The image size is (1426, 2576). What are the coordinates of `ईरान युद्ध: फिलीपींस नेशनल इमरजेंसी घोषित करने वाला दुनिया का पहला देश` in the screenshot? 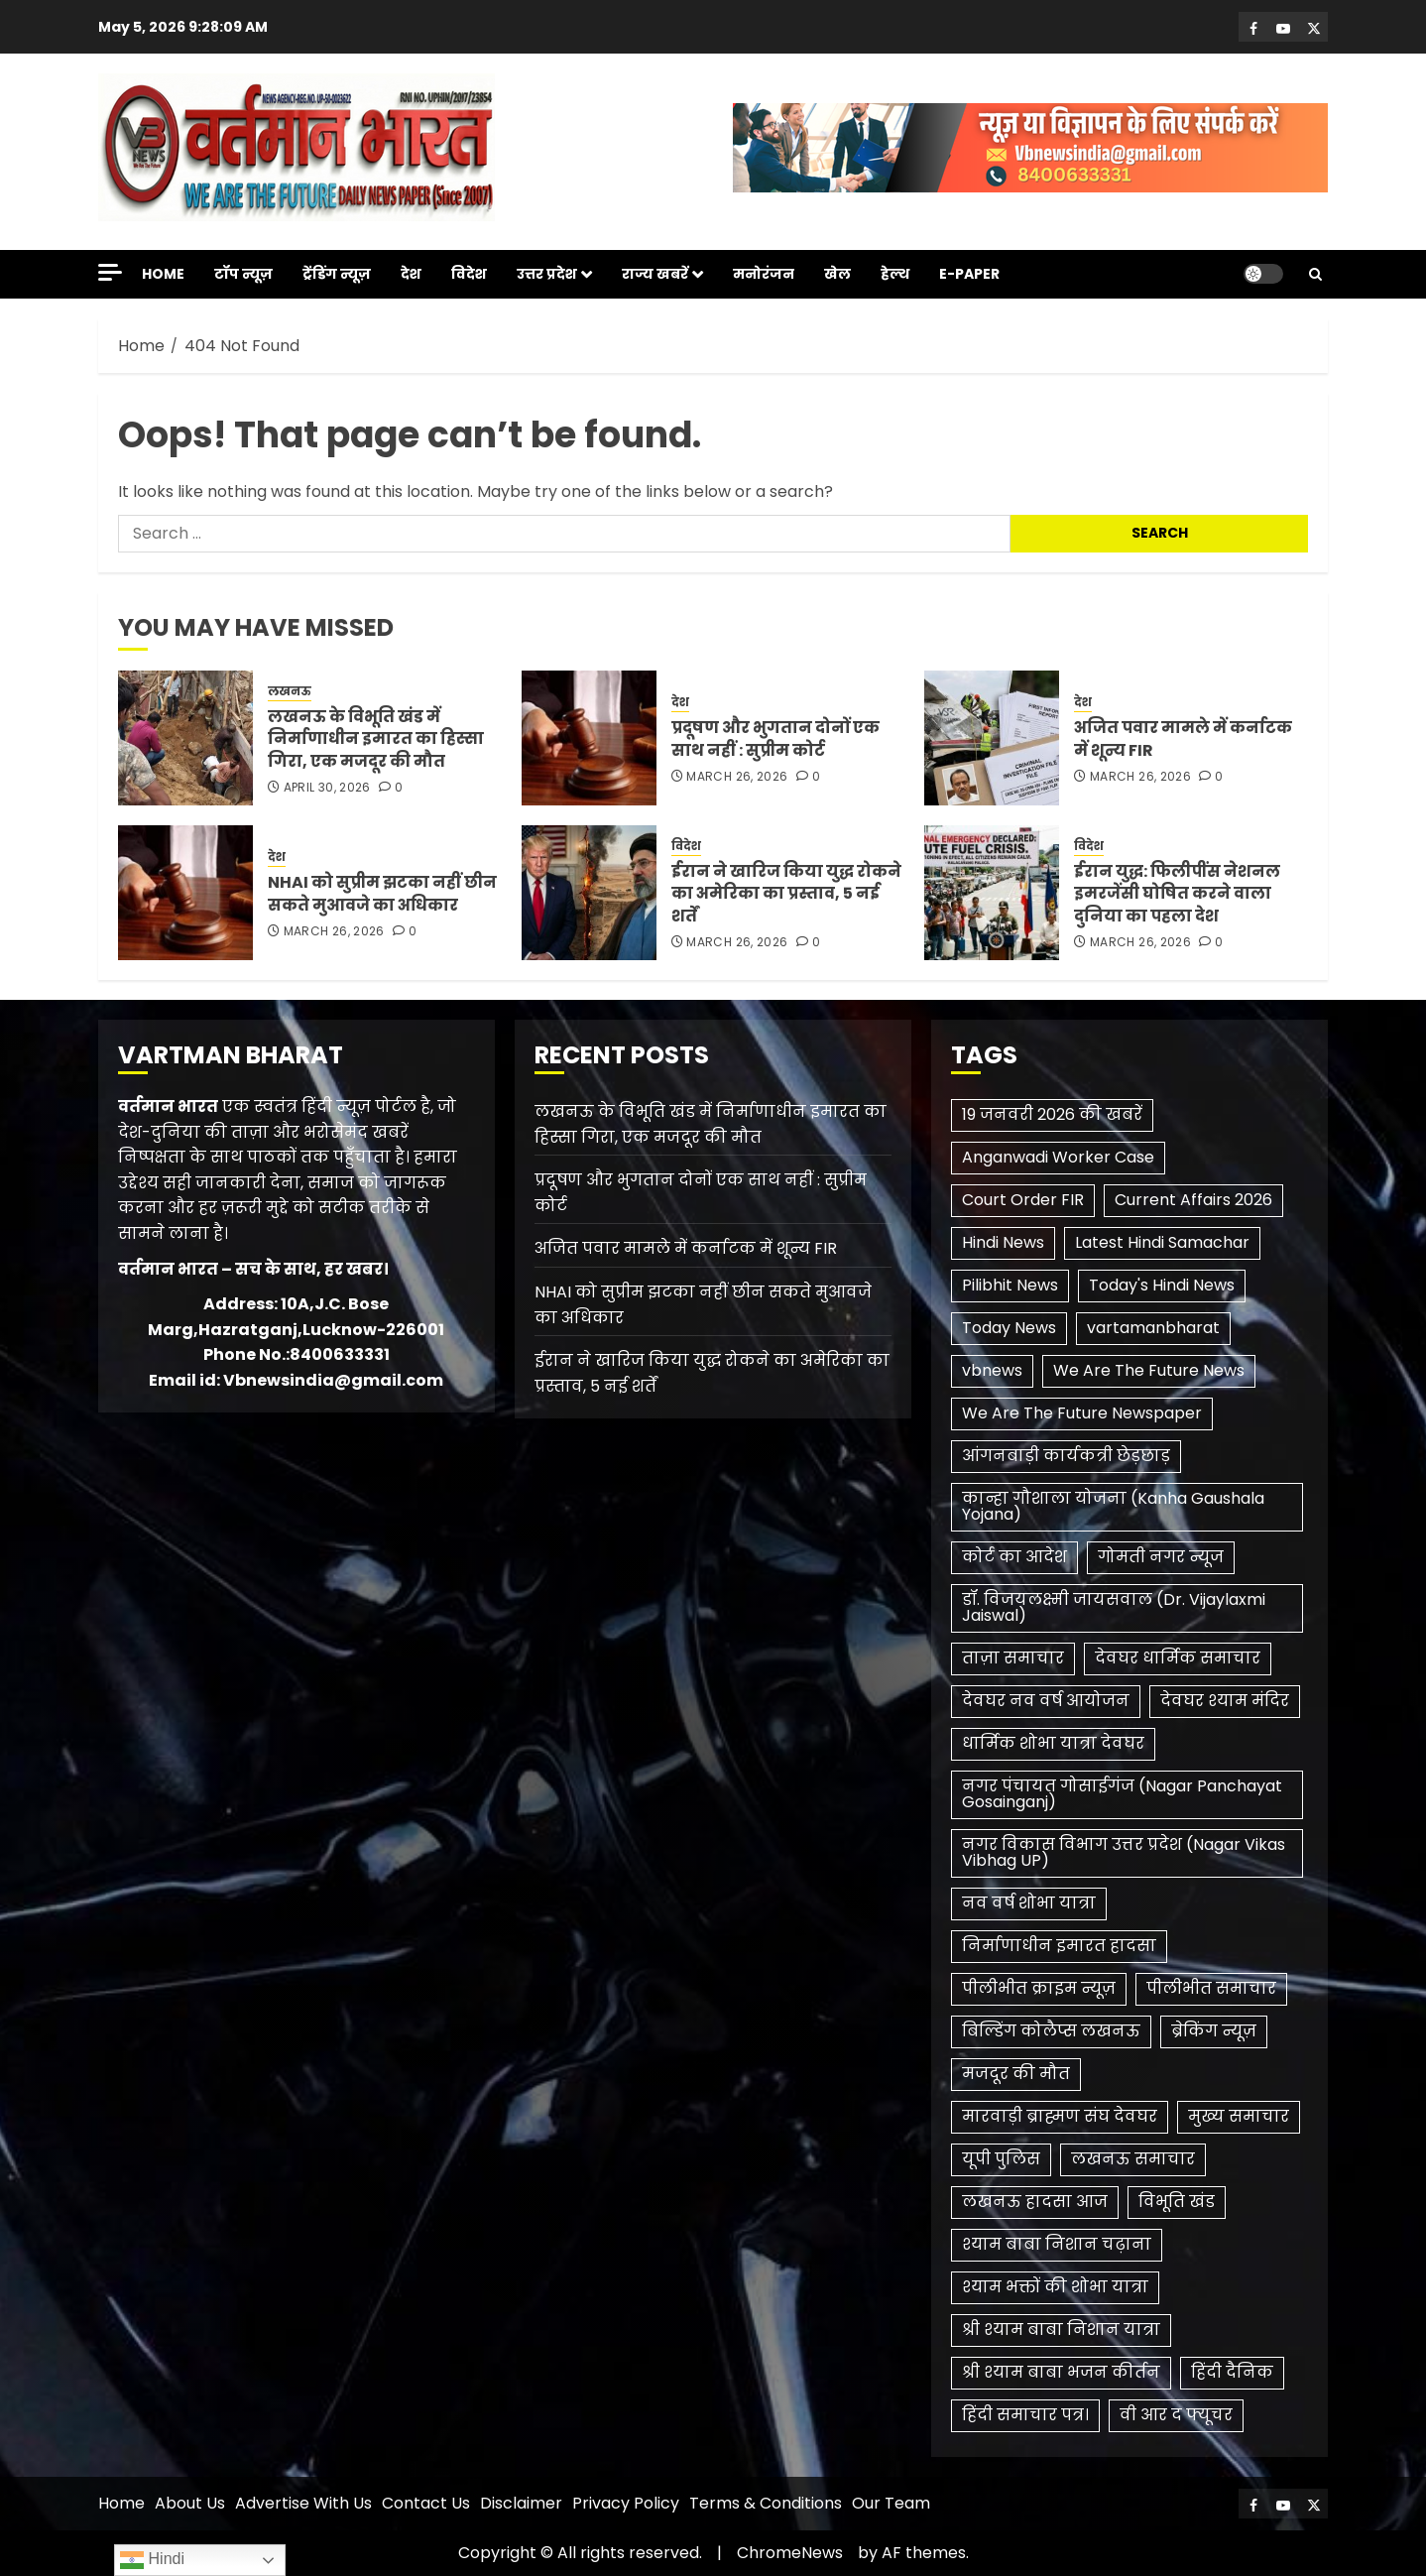 It's located at (1177, 893).